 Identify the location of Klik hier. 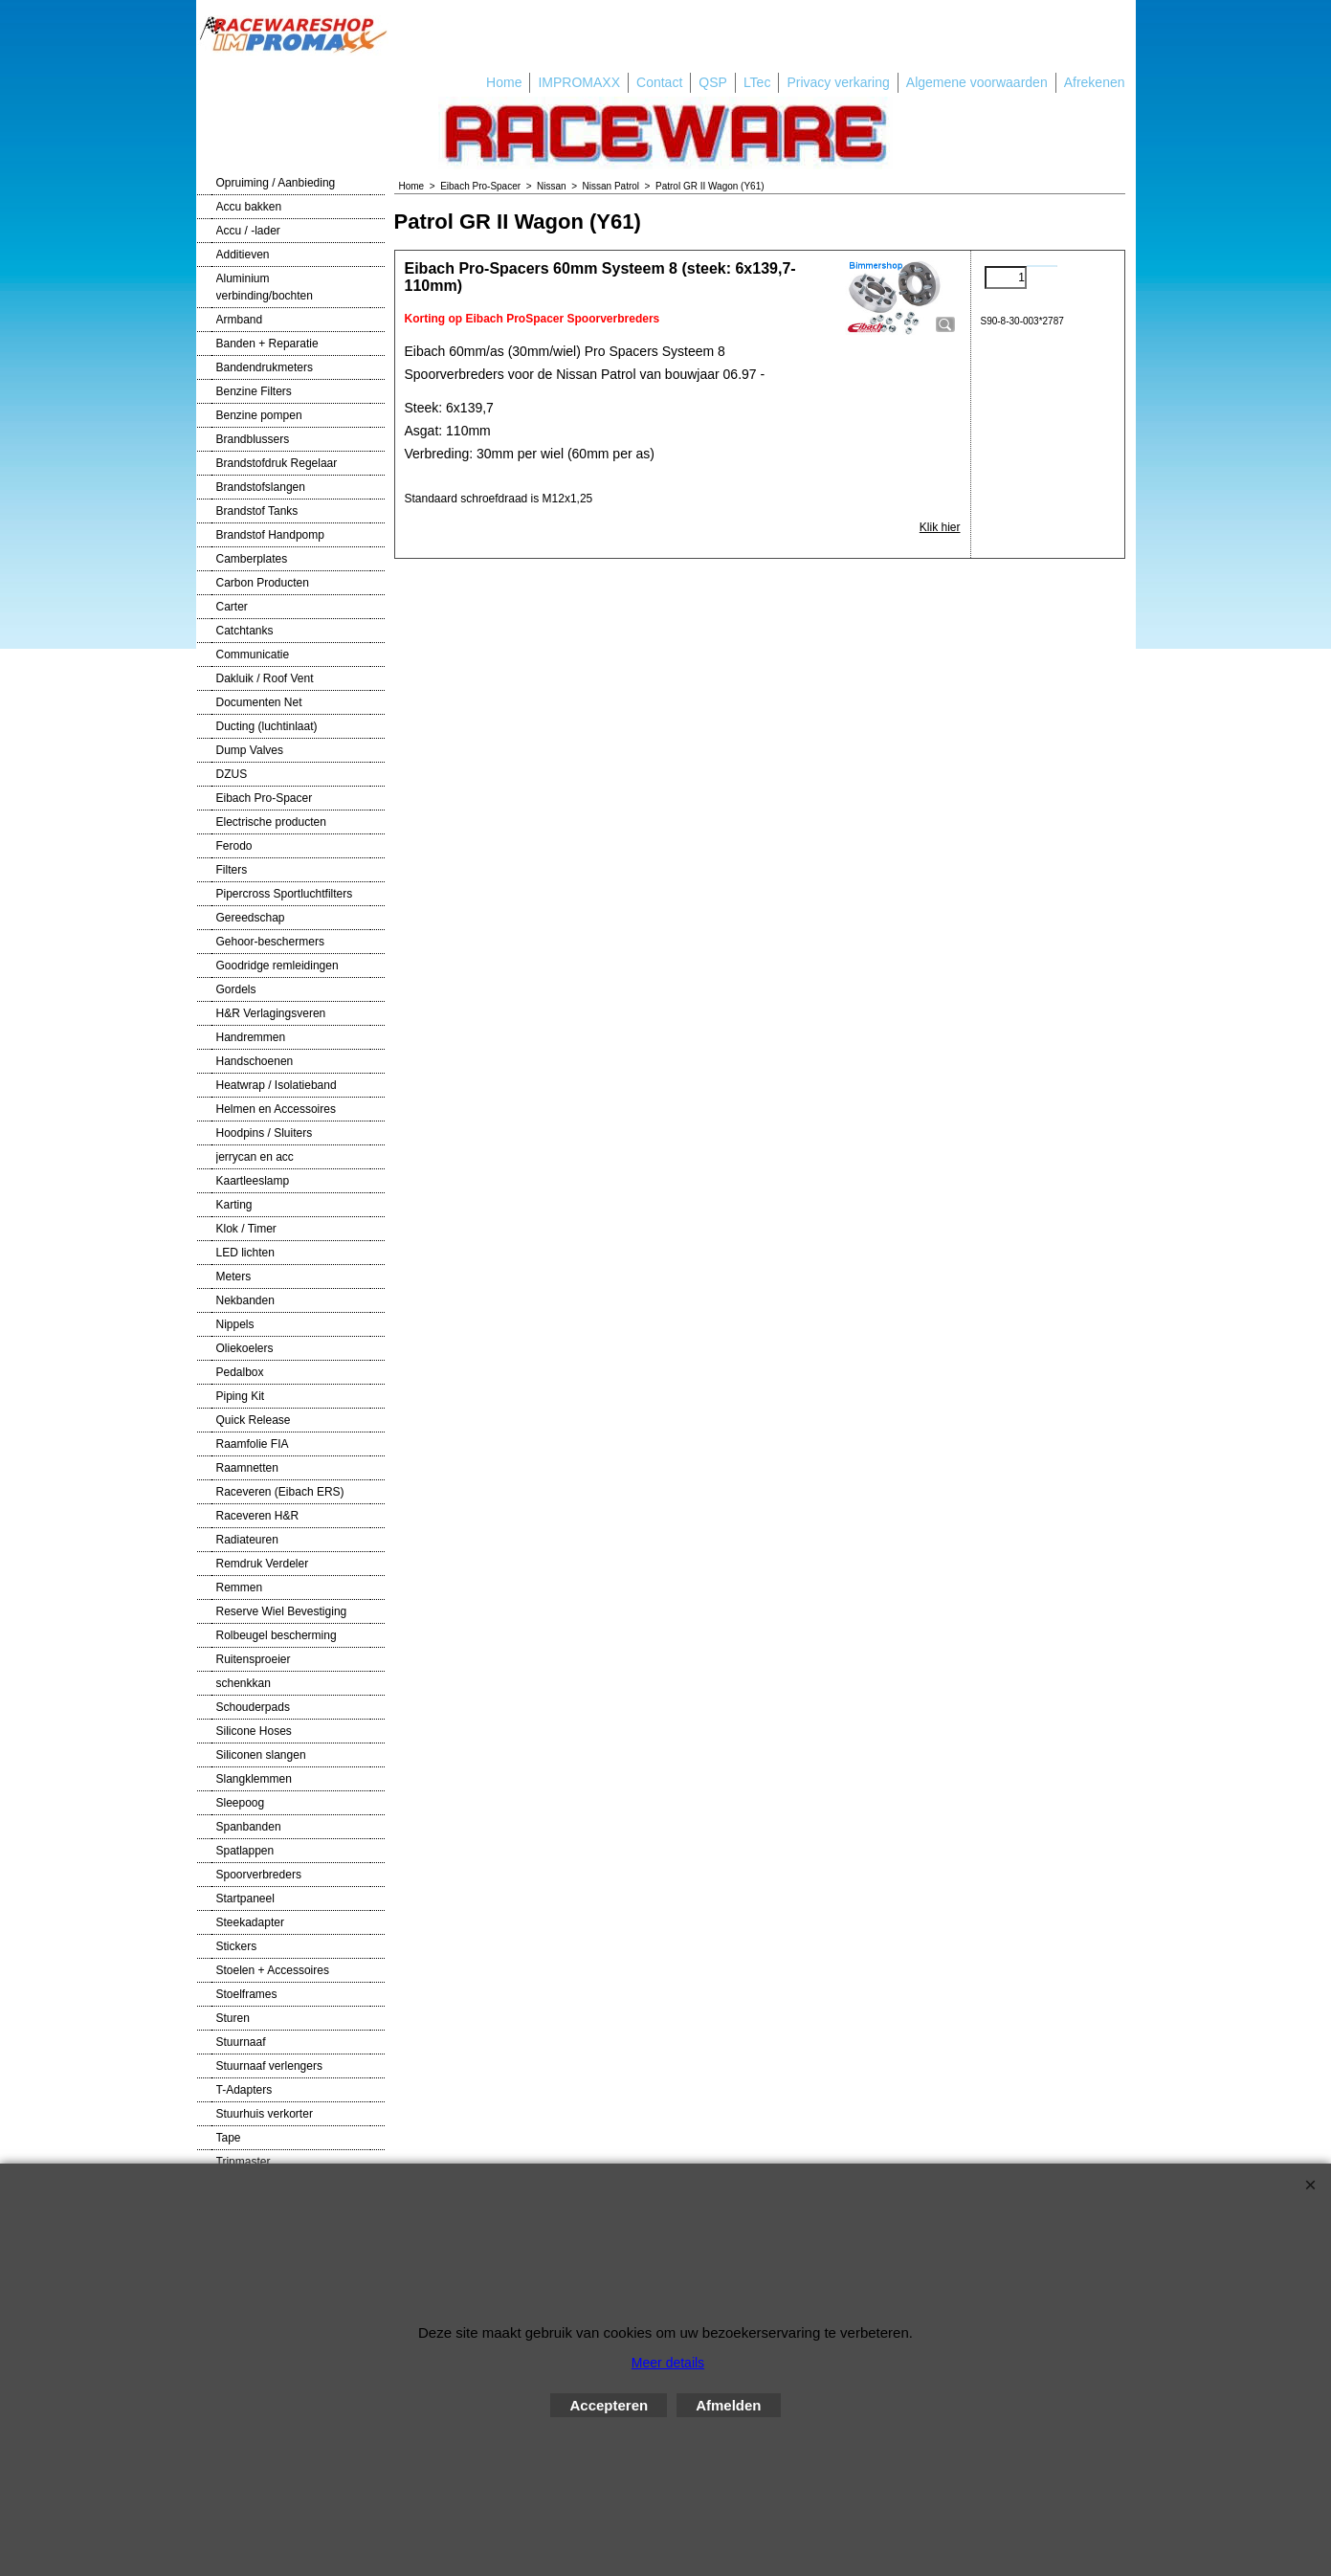
(940, 527).